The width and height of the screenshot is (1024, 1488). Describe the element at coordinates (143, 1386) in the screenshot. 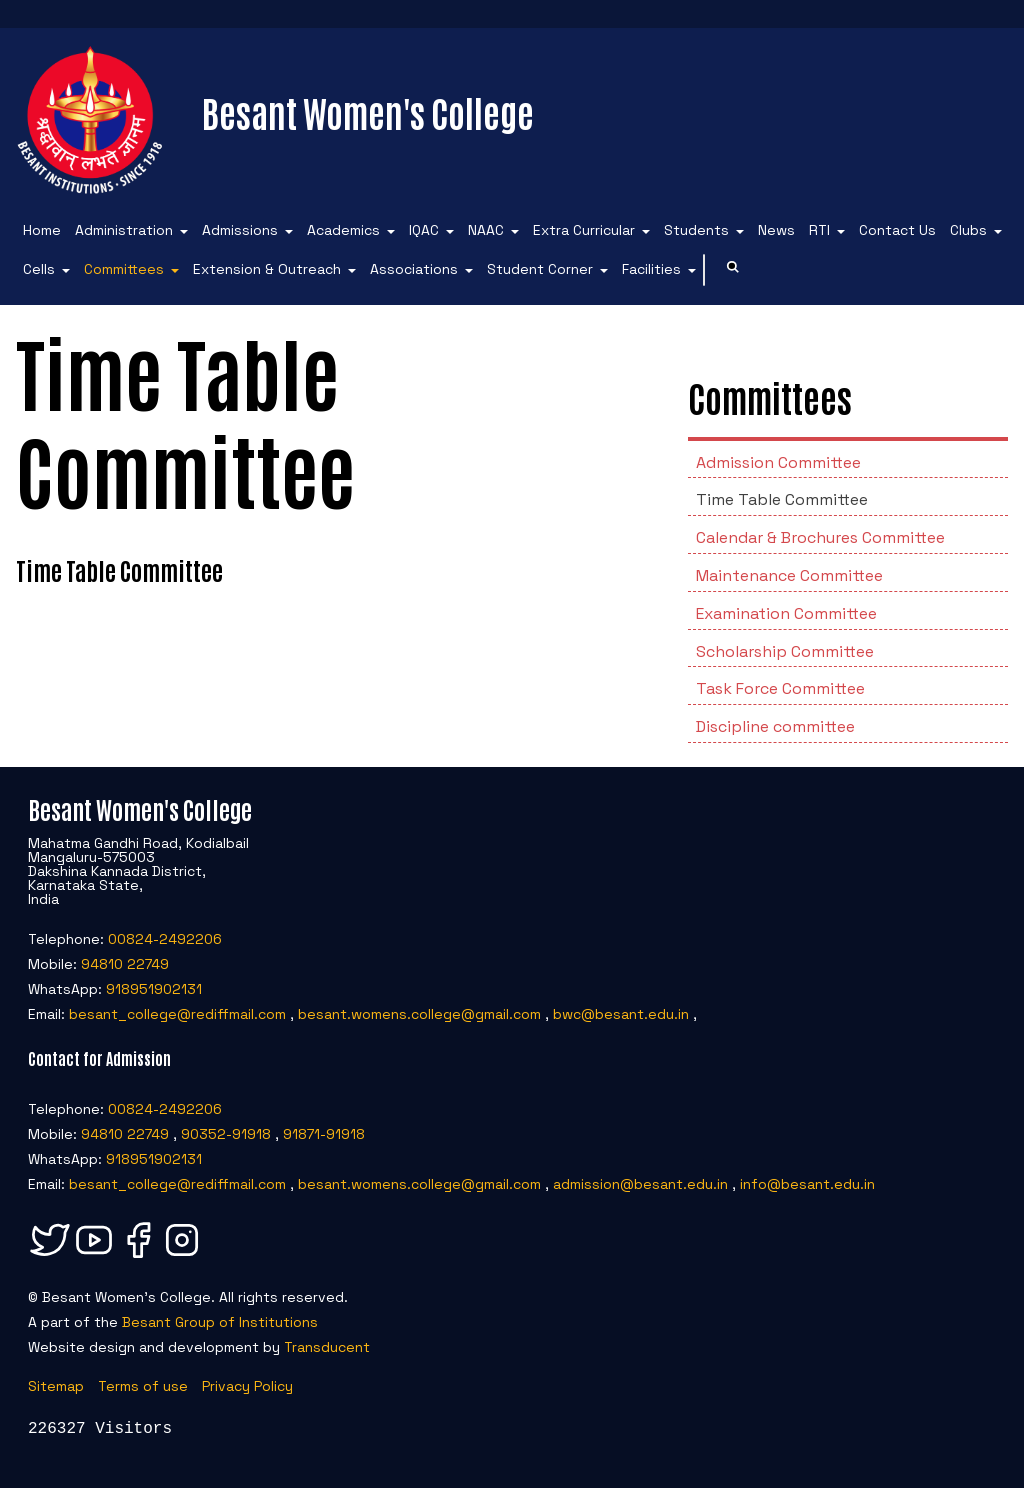

I see `Terms of use` at that location.